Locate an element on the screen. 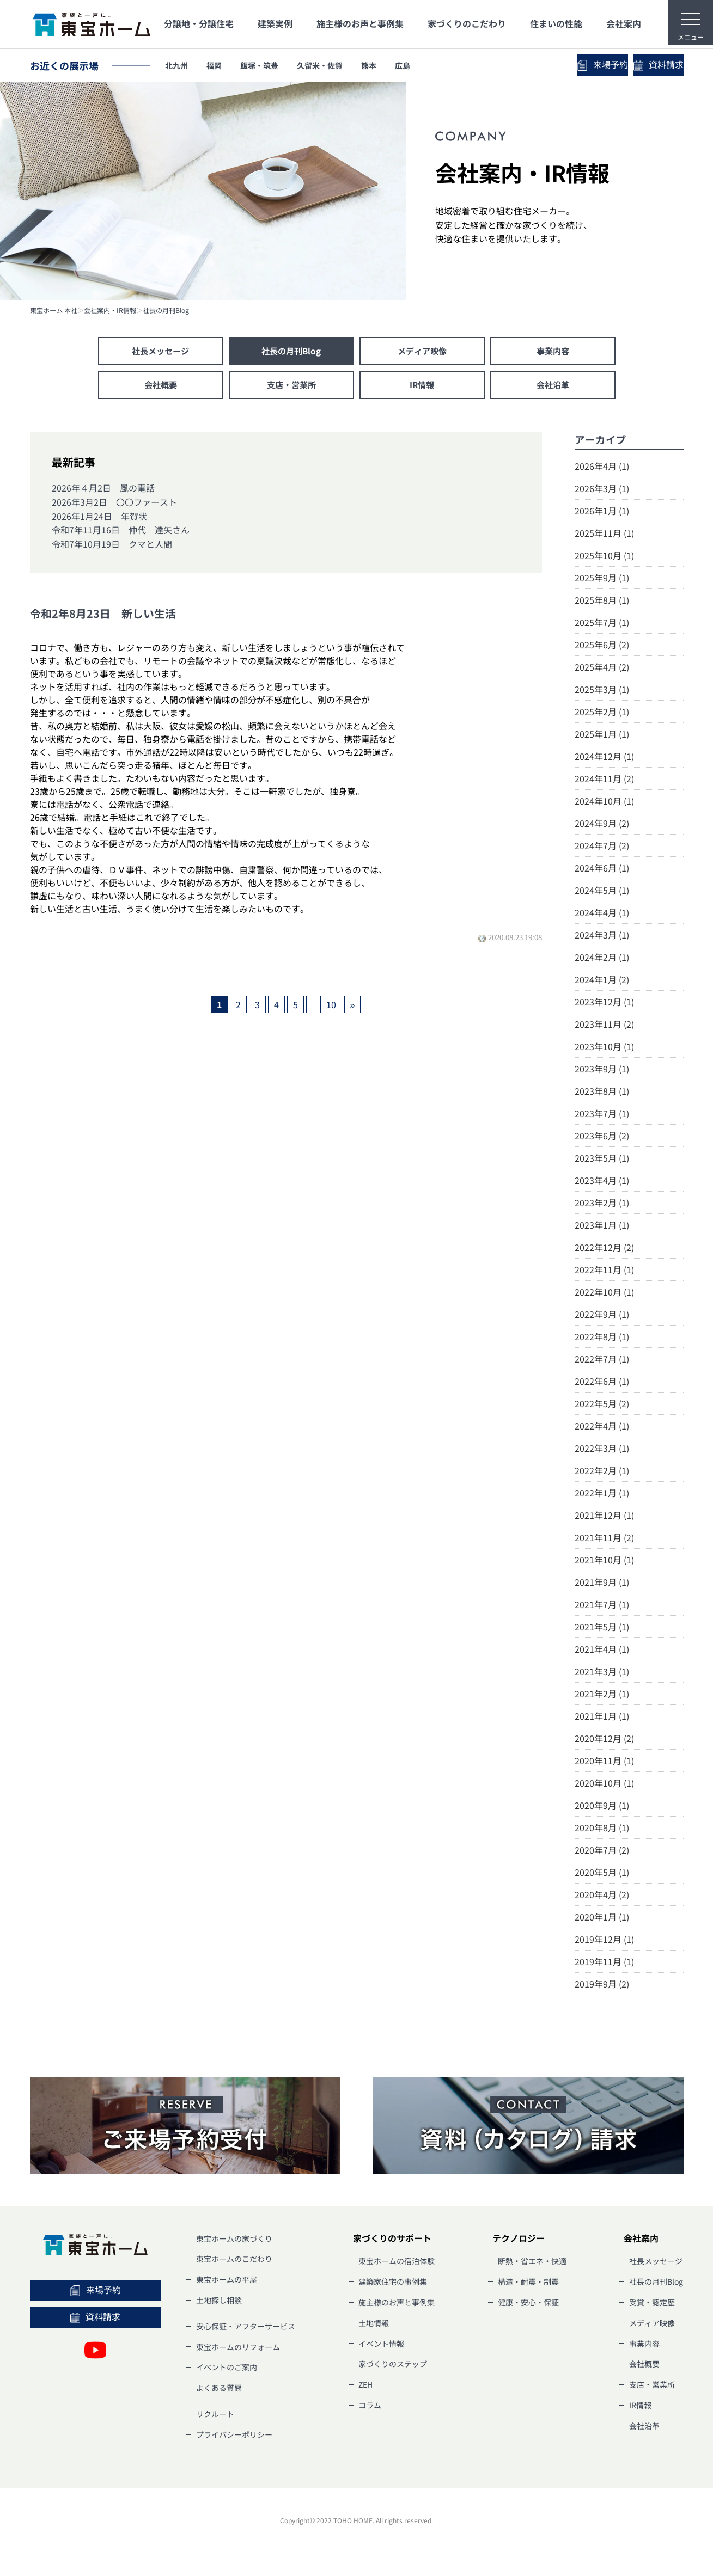 The width and height of the screenshot is (713, 2576). 建築実例 is located at coordinates (275, 23).